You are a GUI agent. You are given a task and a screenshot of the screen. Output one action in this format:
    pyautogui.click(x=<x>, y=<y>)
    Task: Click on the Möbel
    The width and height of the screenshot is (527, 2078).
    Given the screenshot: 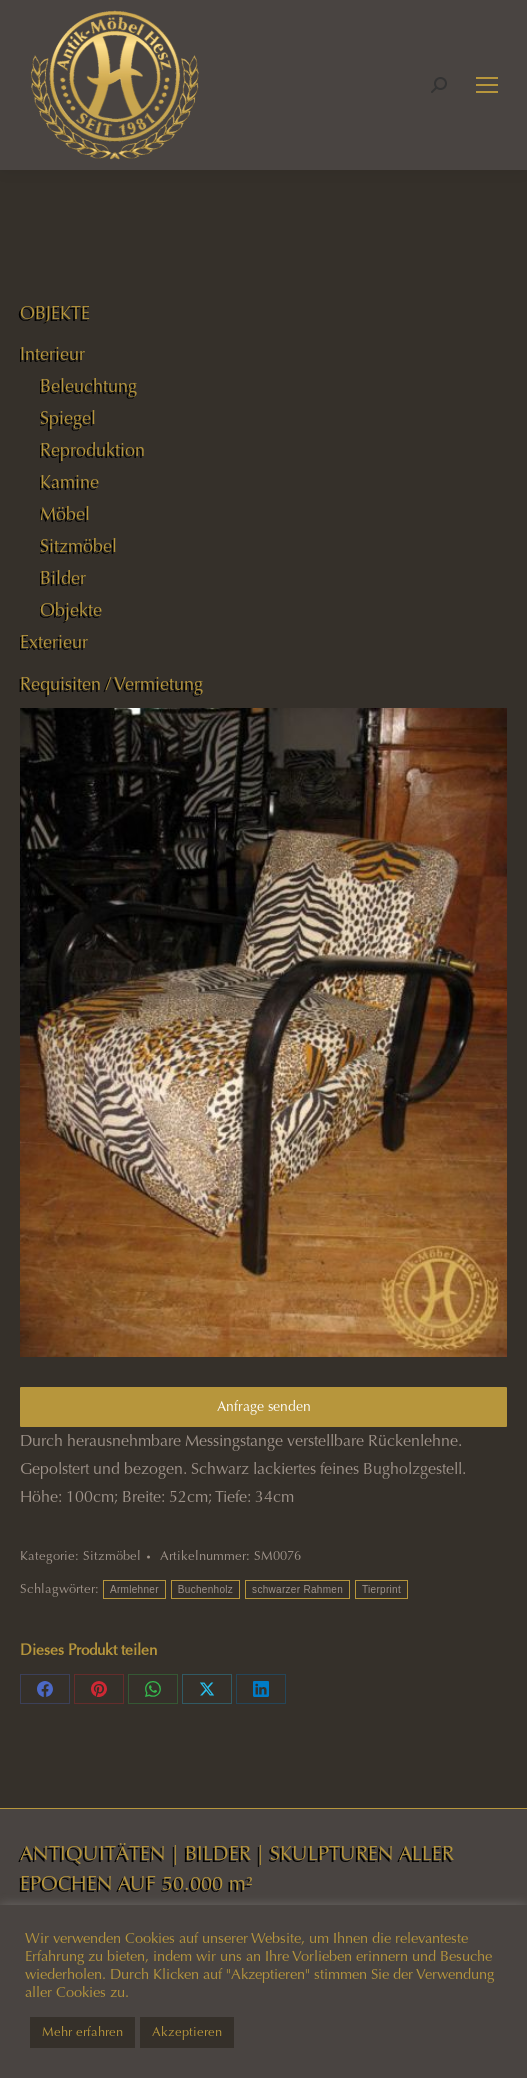 What is the action you would take?
    pyautogui.click(x=65, y=514)
    